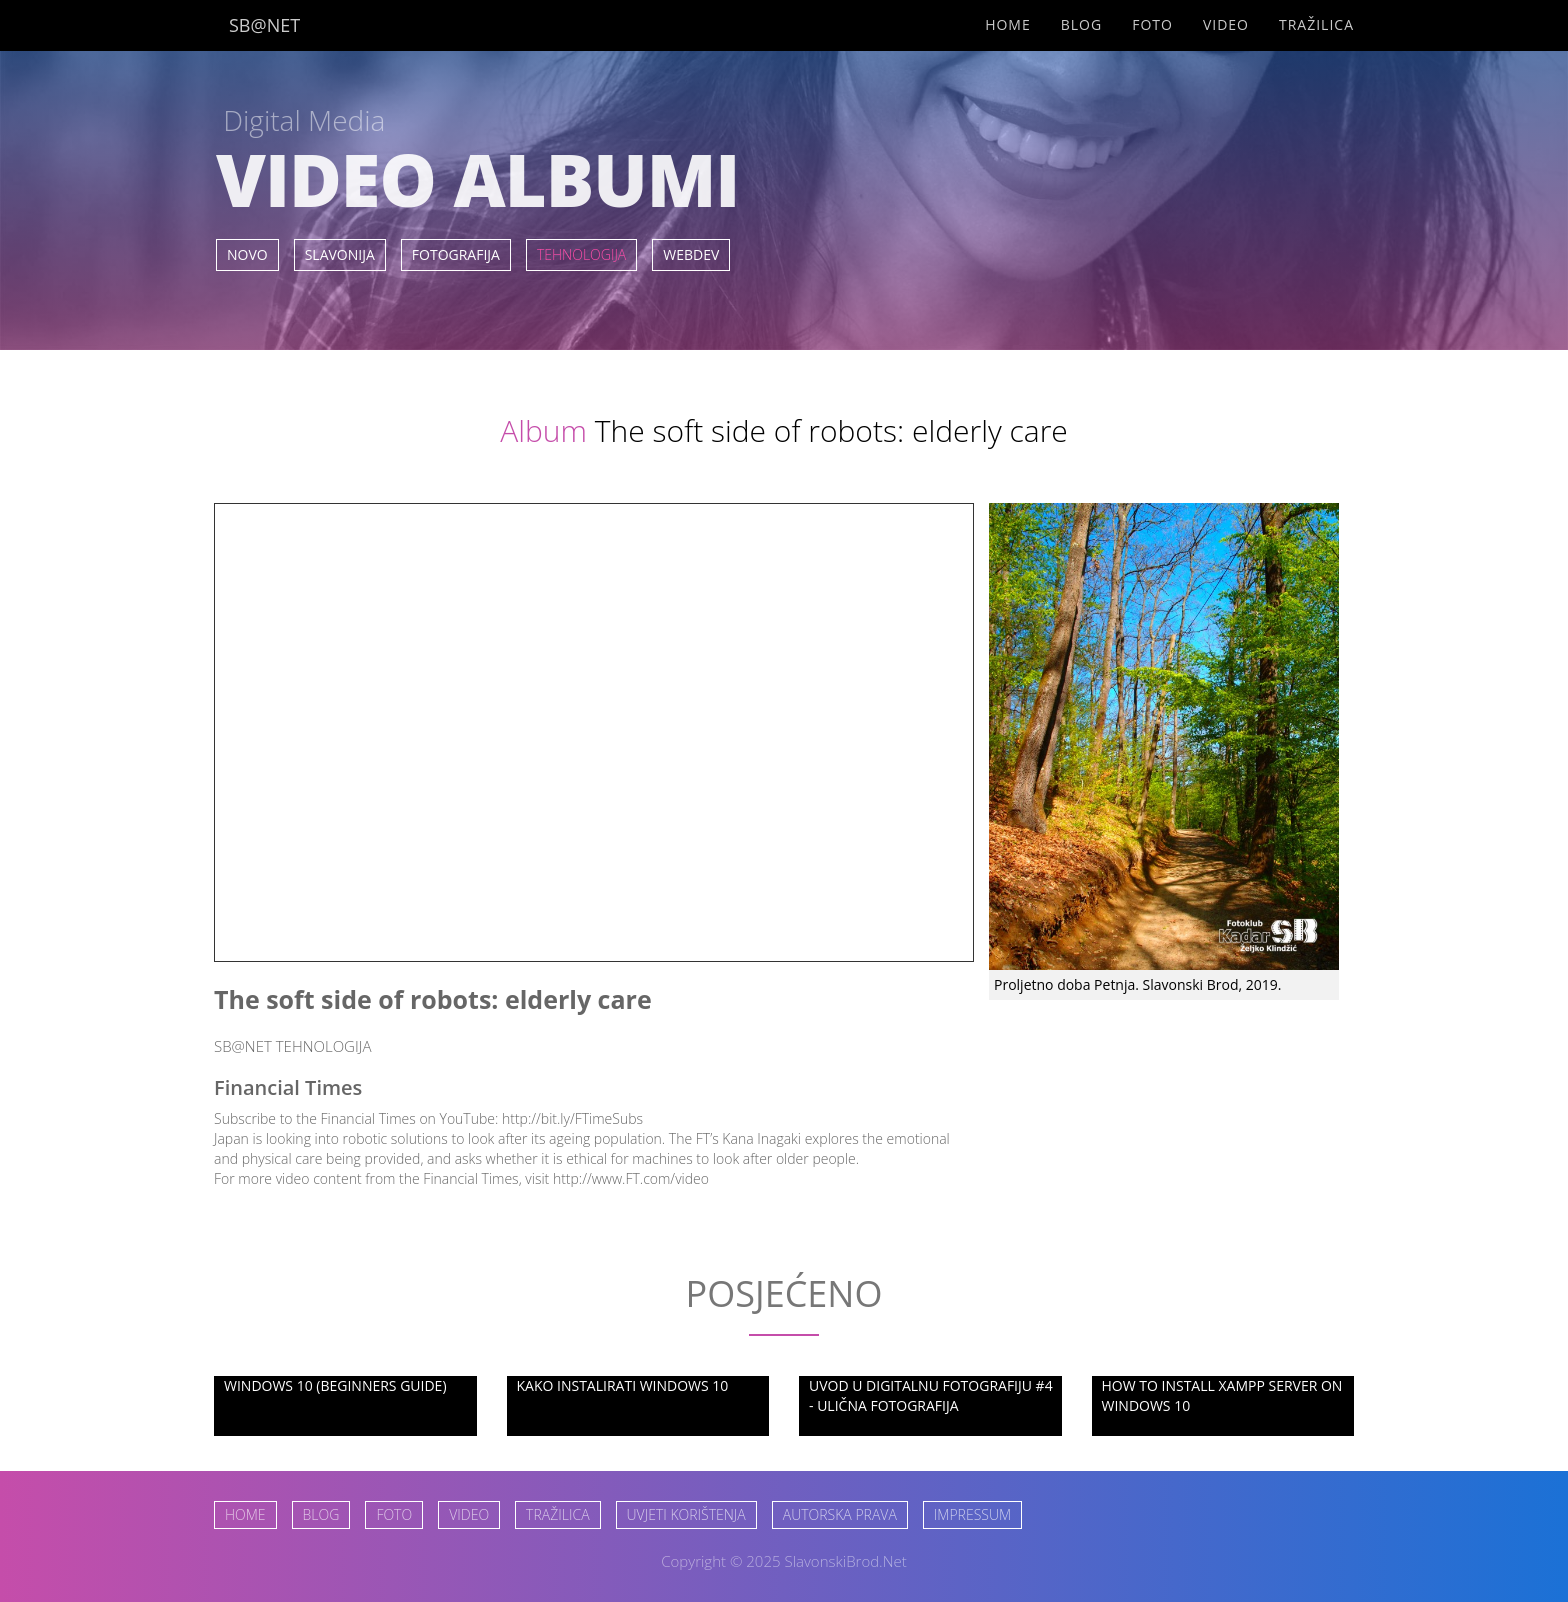 The width and height of the screenshot is (1568, 1602). Describe the element at coordinates (543, 430) in the screenshot. I see `Album` at that location.